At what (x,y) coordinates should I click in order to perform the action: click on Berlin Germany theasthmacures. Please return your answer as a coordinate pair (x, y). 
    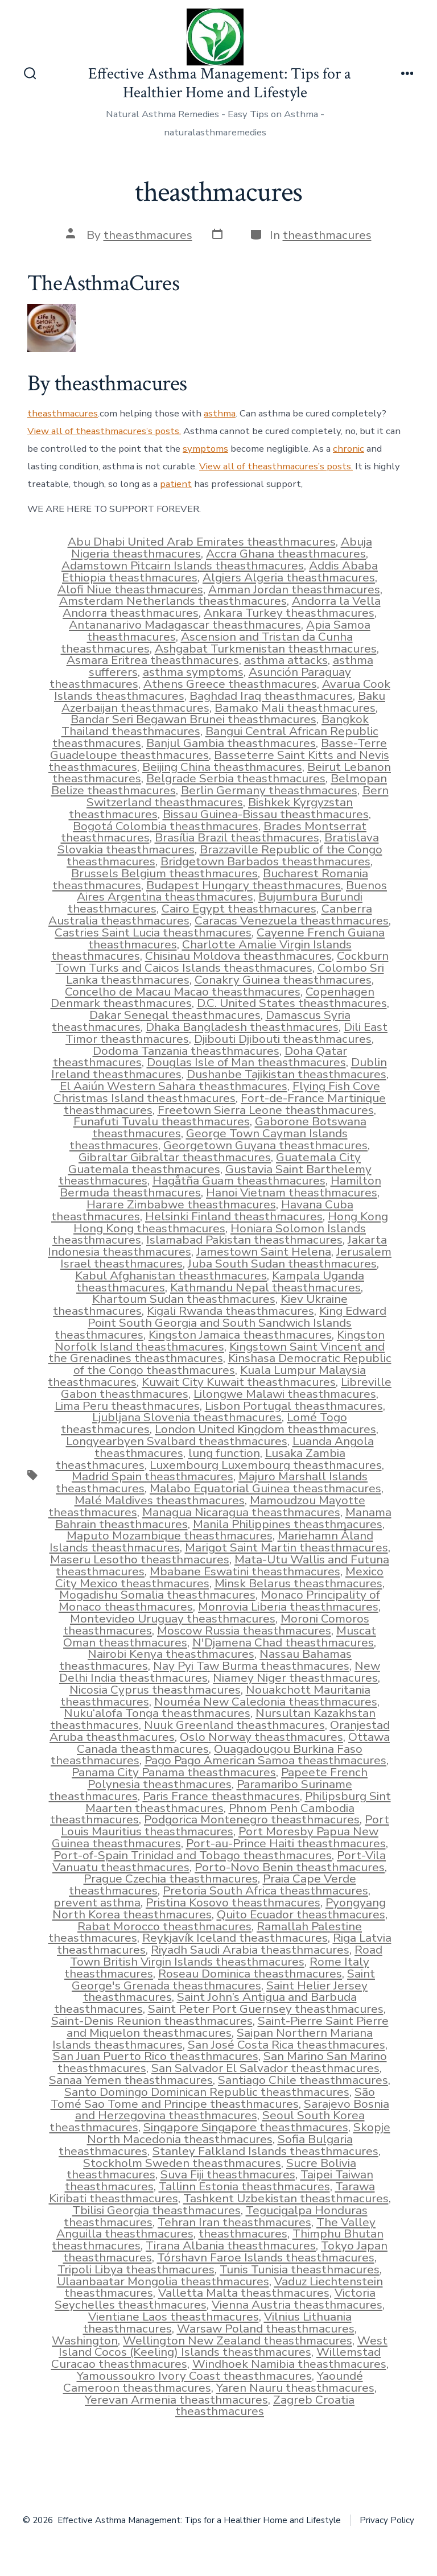
    Looking at the image, I should click on (269, 790).